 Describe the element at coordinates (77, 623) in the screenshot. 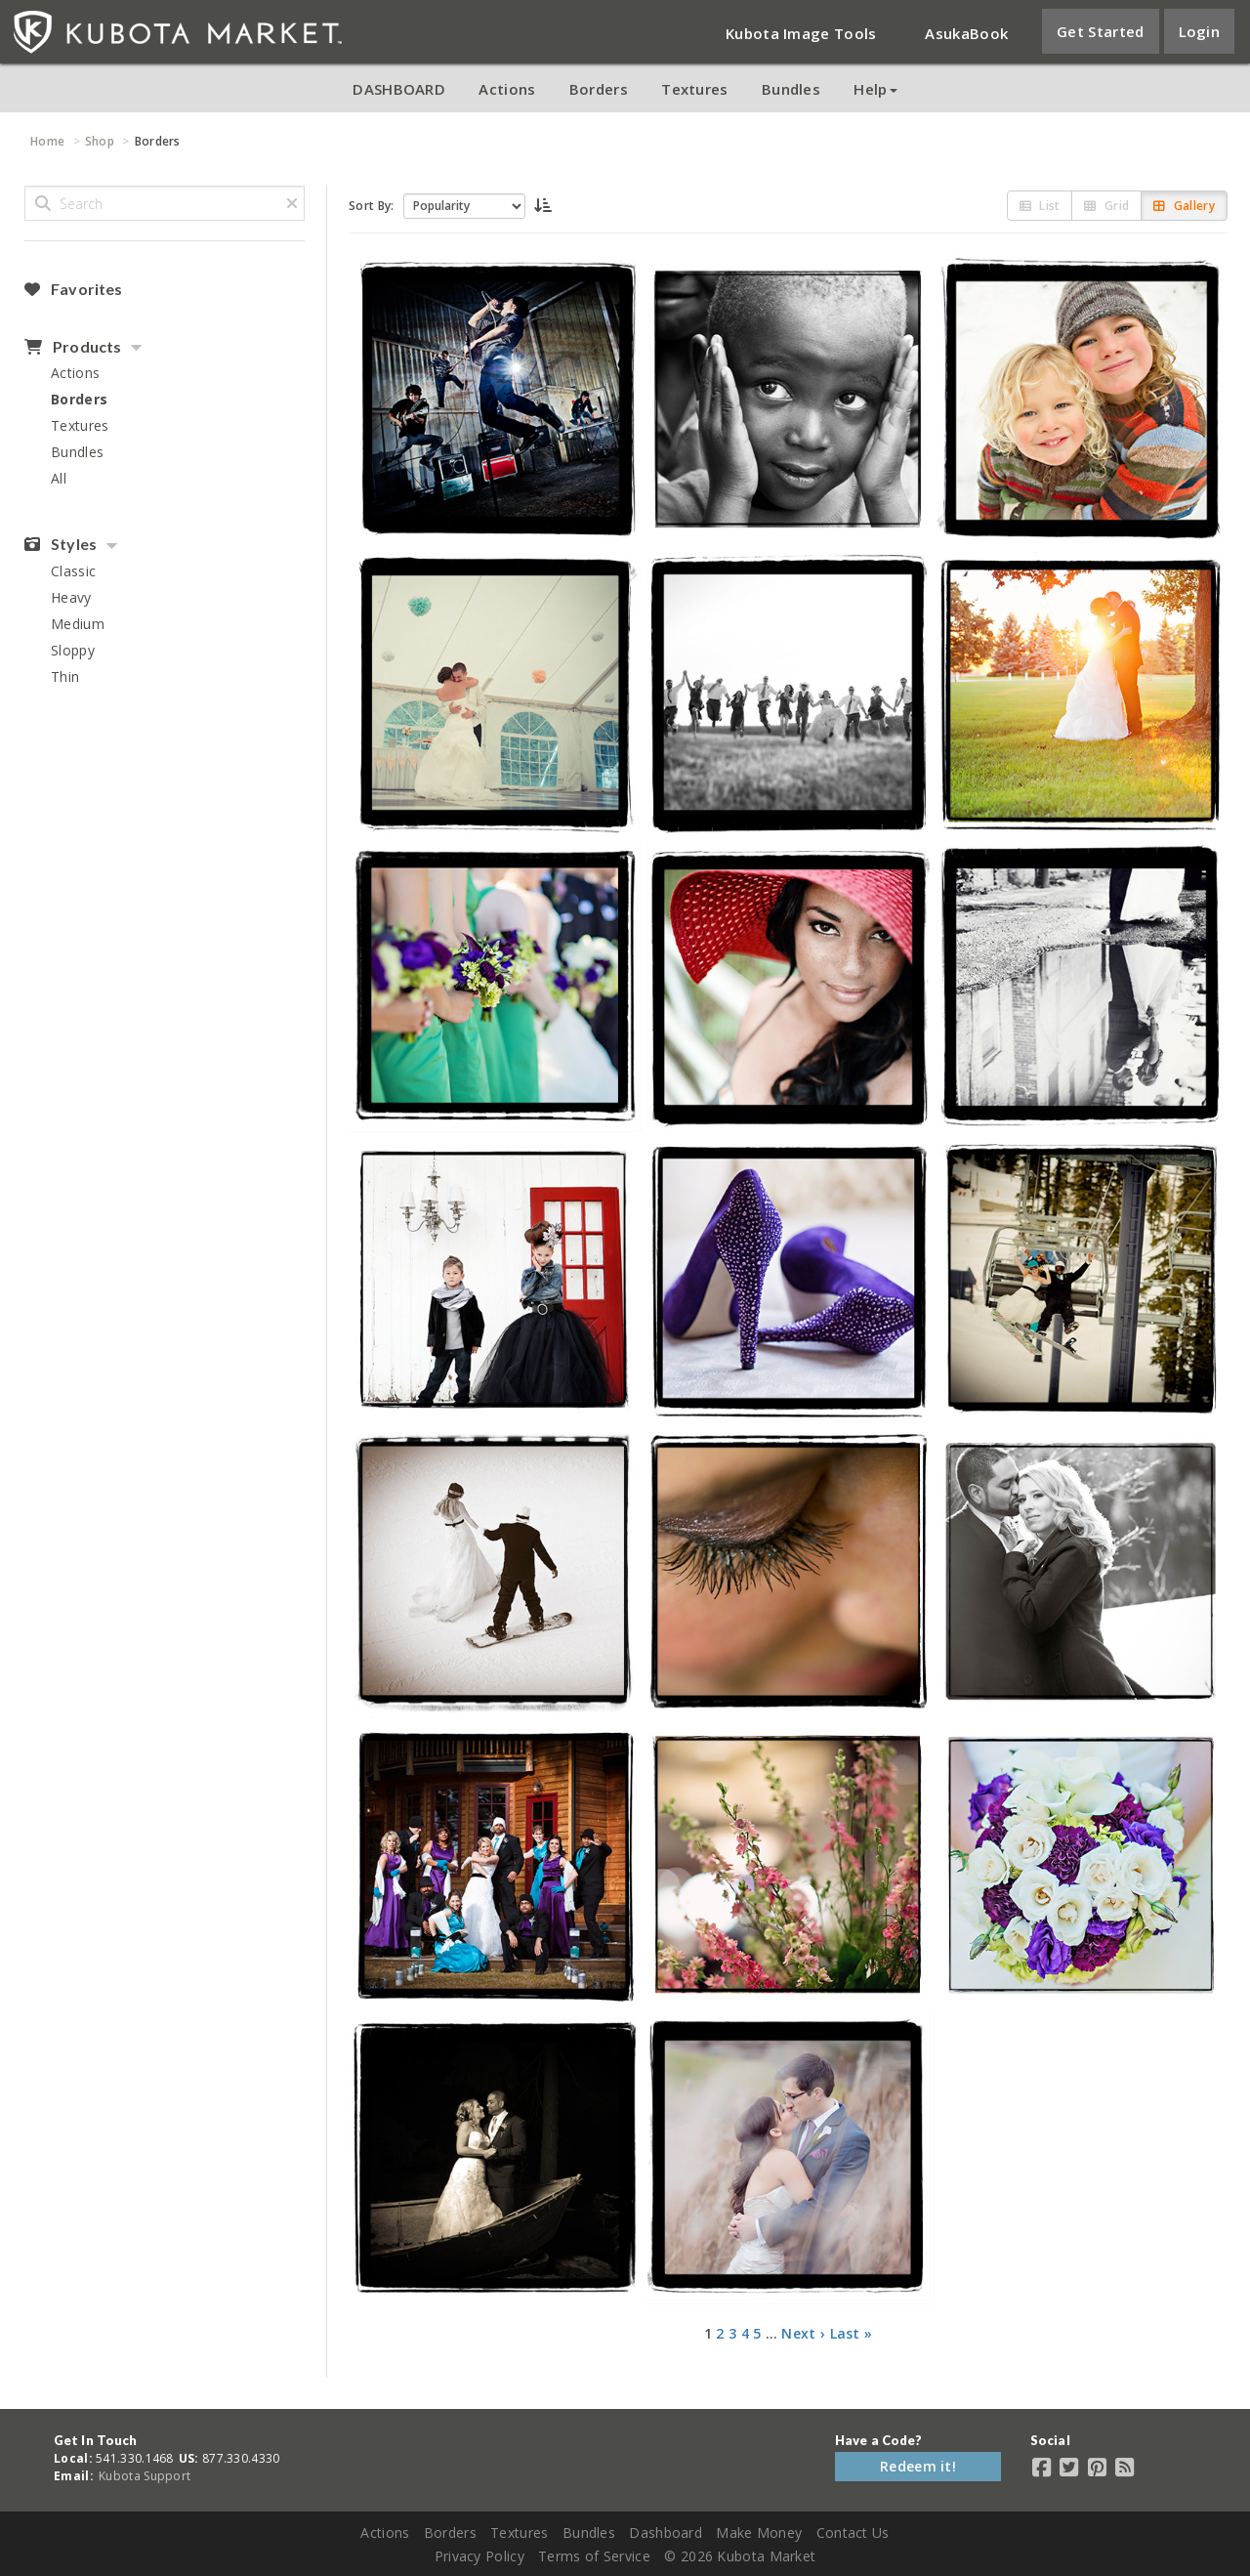

I see `Medium` at that location.